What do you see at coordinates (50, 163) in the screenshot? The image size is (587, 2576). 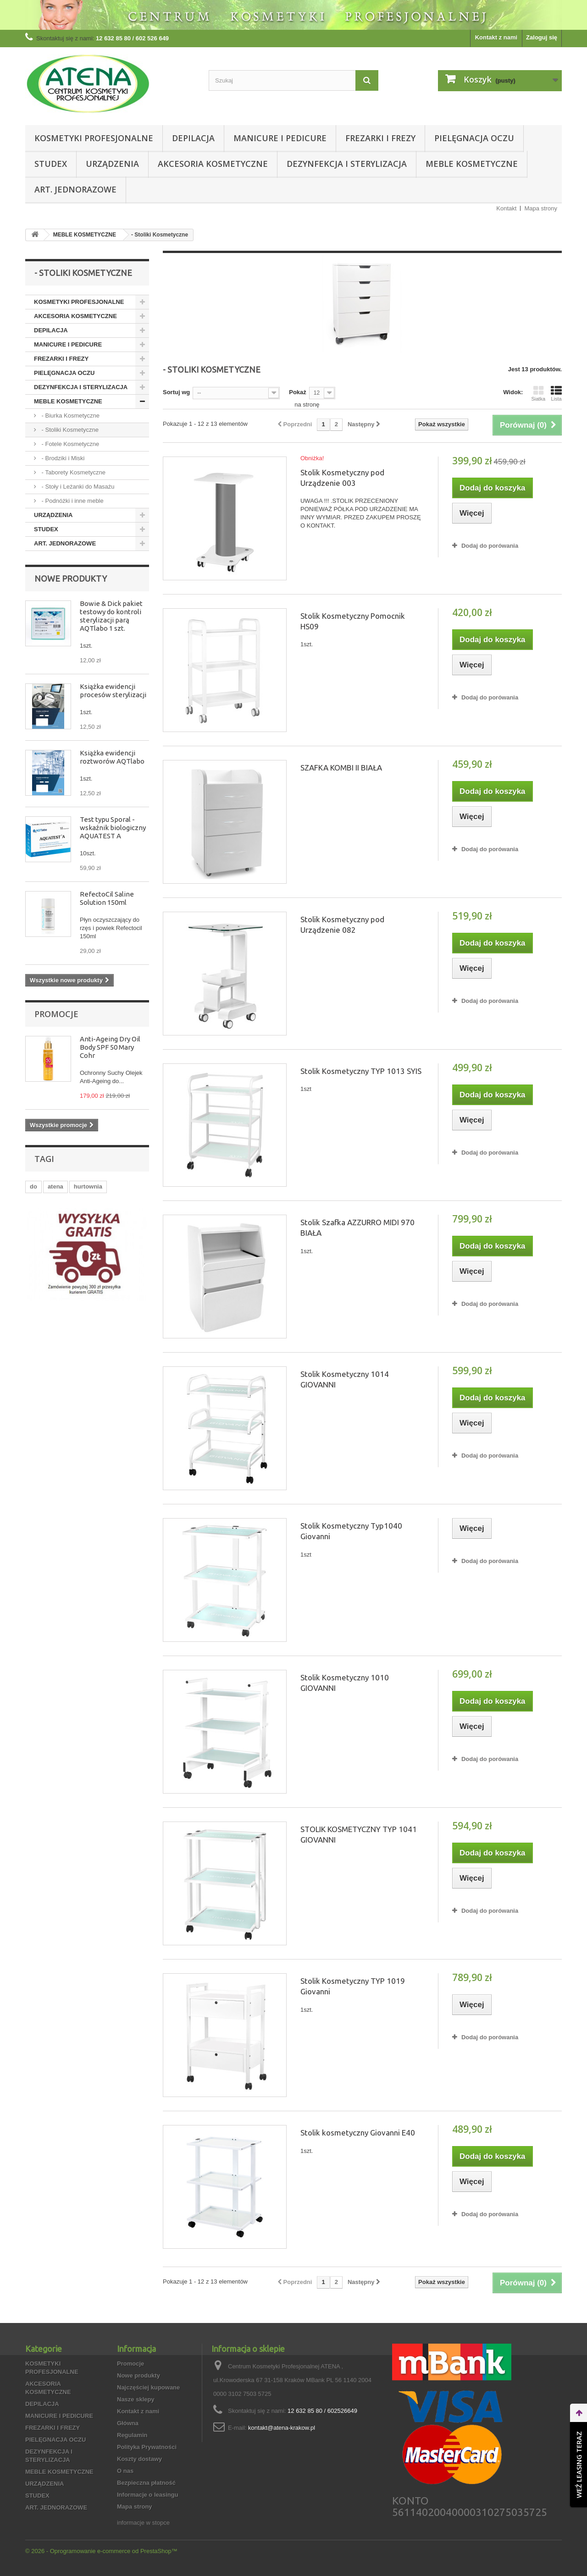 I see `STUDEX` at bounding box center [50, 163].